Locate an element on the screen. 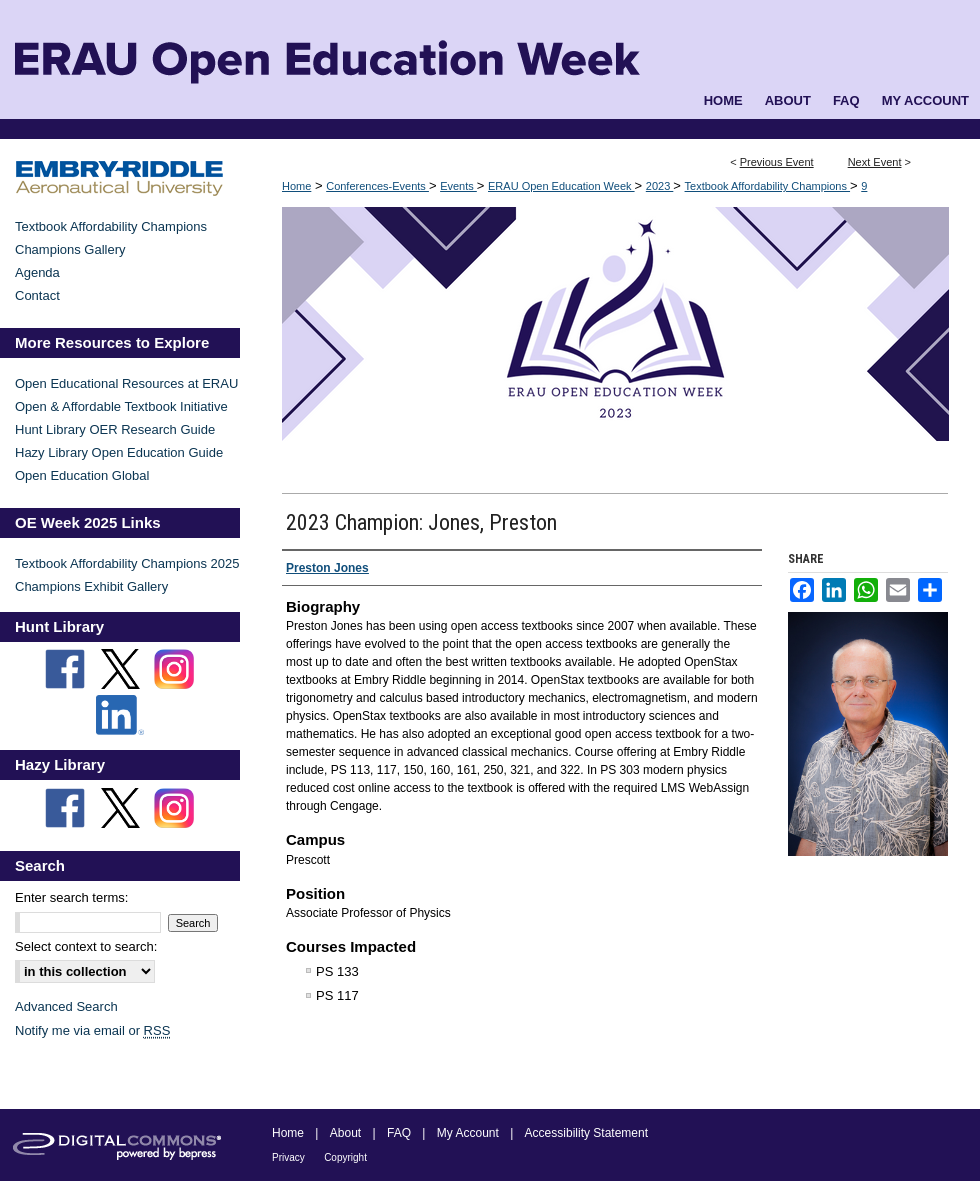  Notify me via email or is located at coordinates (92, 1030).